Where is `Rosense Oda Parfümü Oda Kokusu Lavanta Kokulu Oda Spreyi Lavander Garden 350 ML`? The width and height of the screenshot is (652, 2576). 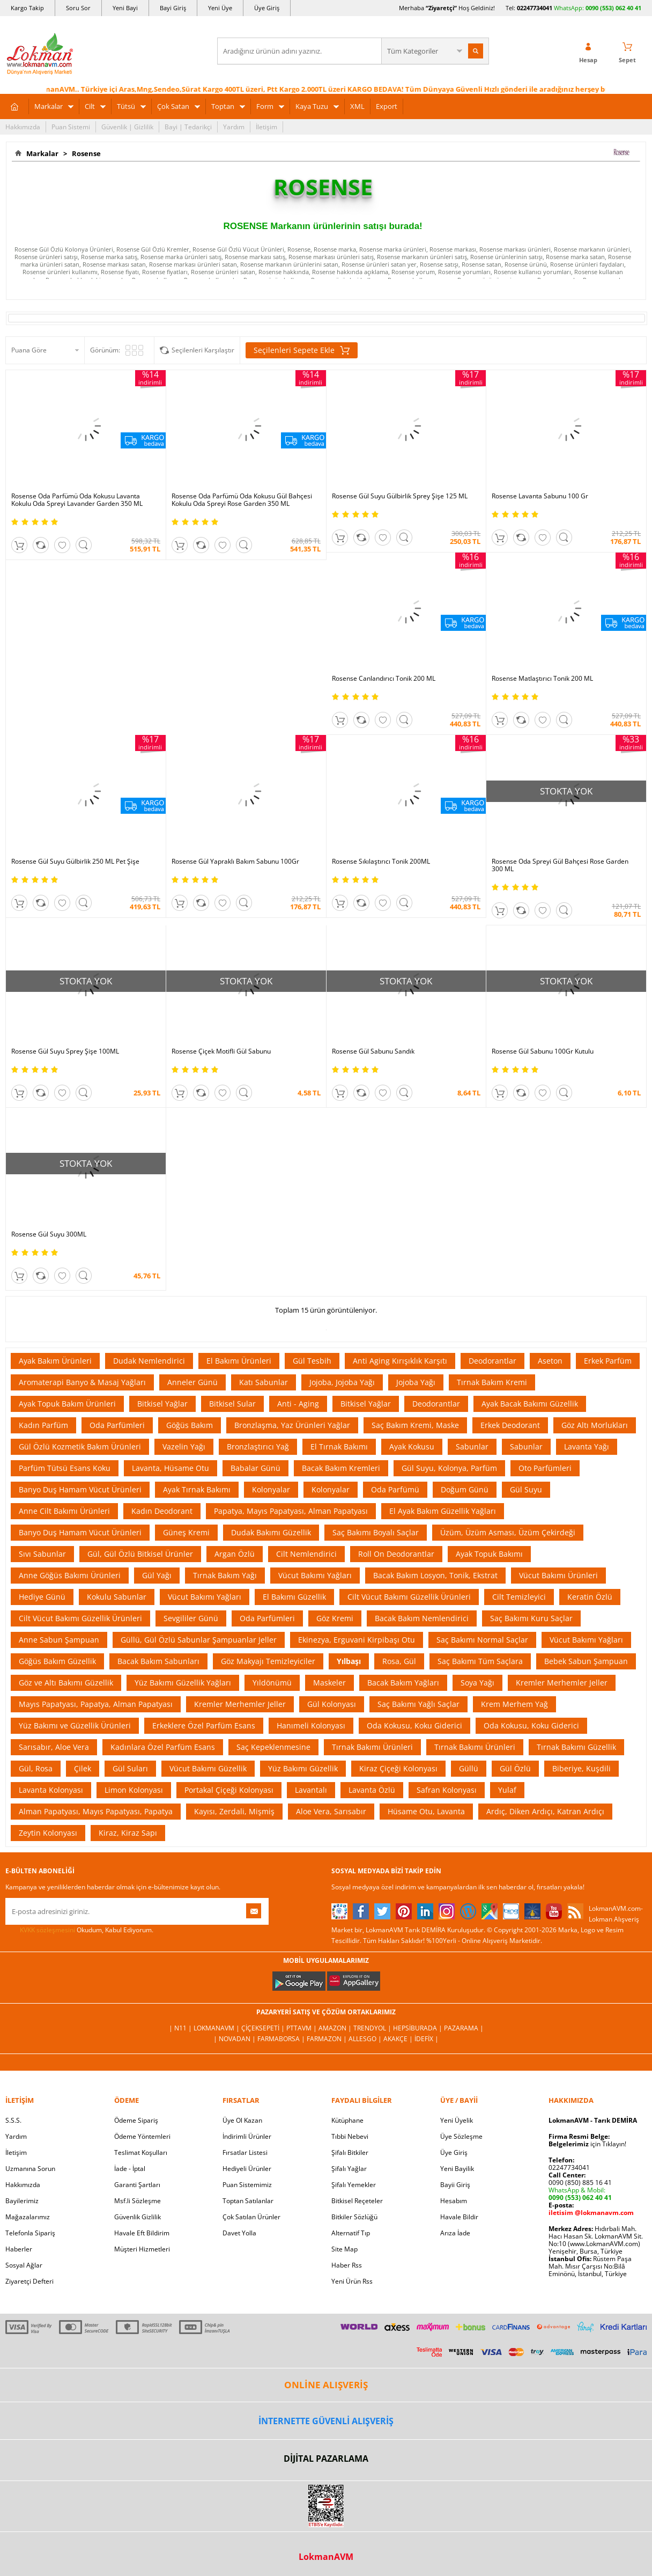 Rosense Oda Parfümü Oda Kokusu Lavanta Kokulu Oda Spreyi Lavander Garden 350 ML is located at coordinates (77, 499).